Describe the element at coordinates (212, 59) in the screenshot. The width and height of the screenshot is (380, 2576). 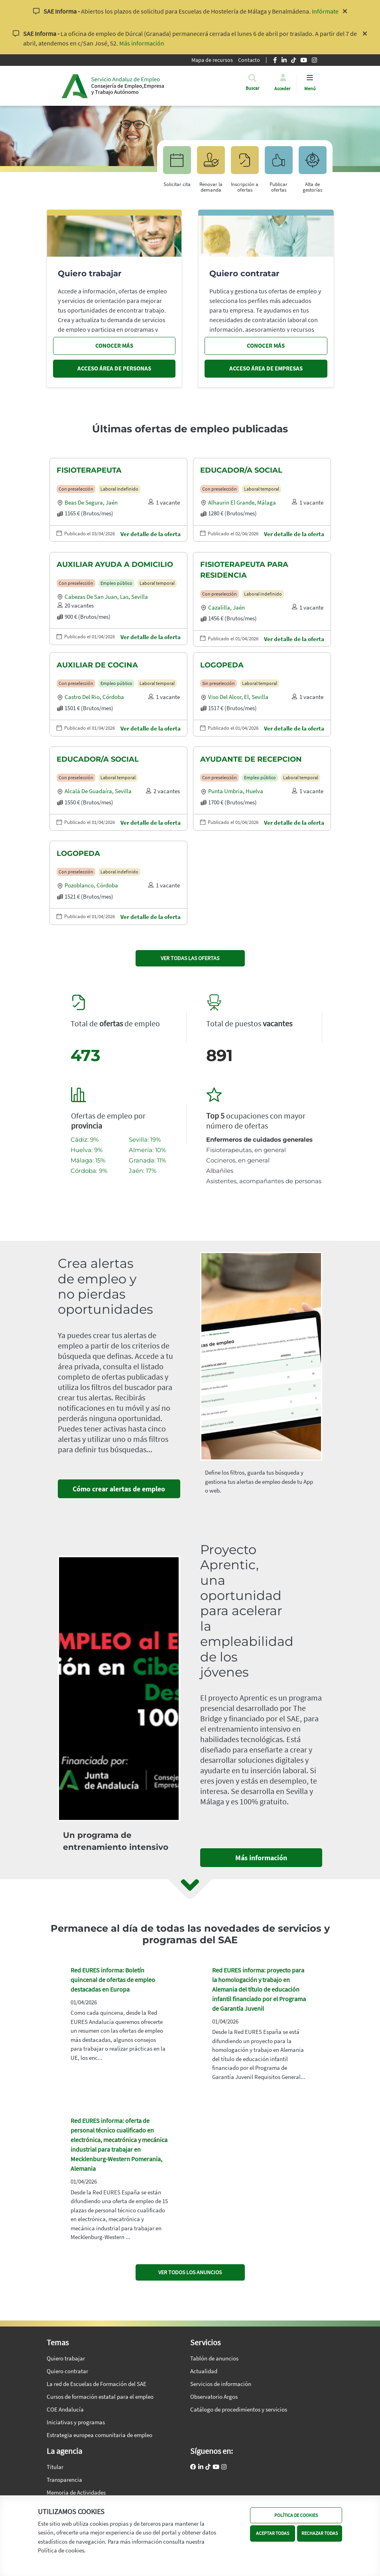
I see `Mapa de recursos` at that location.